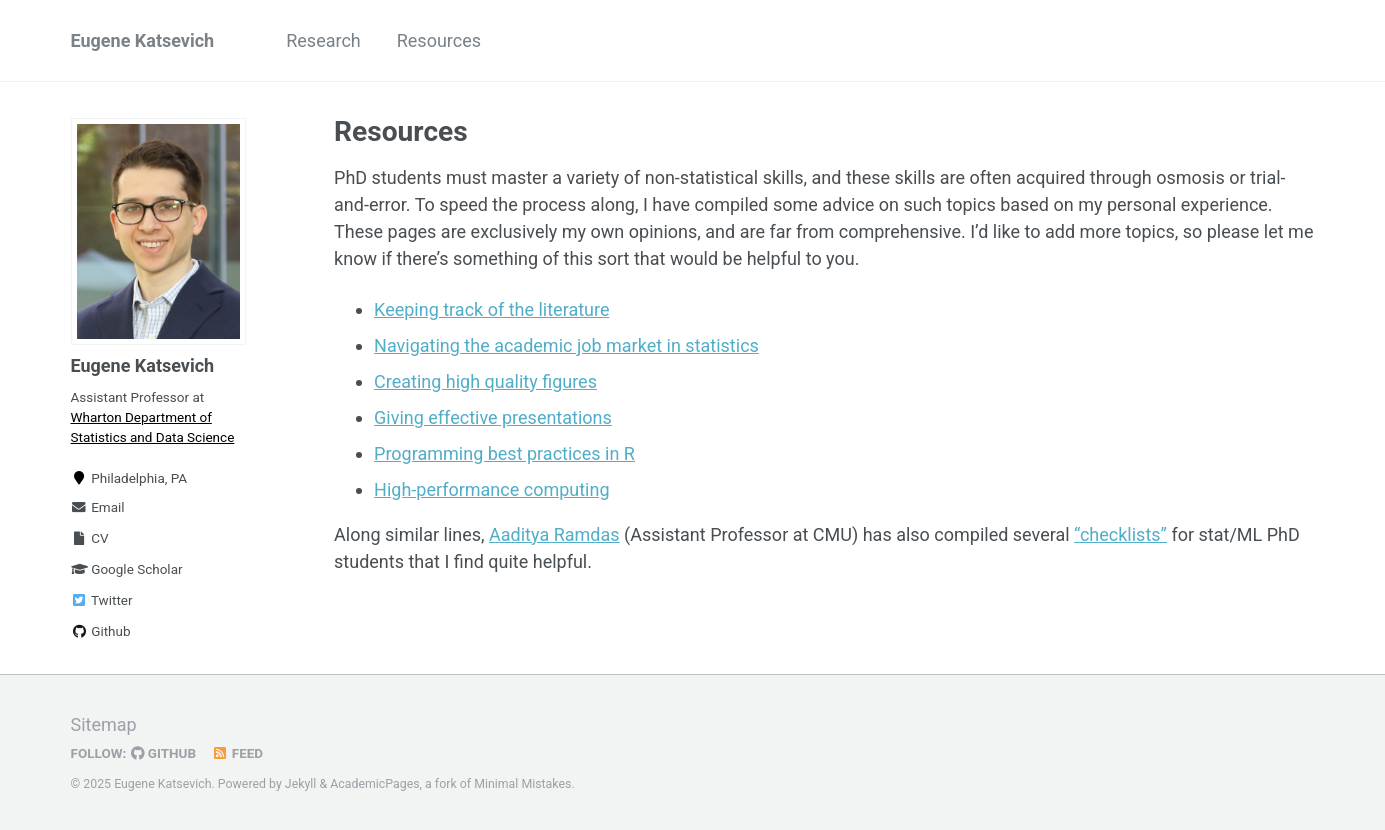 This screenshot has width=1385, height=830. What do you see at coordinates (485, 381) in the screenshot?
I see `Creating high quality figures` at bounding box center [485, 381].